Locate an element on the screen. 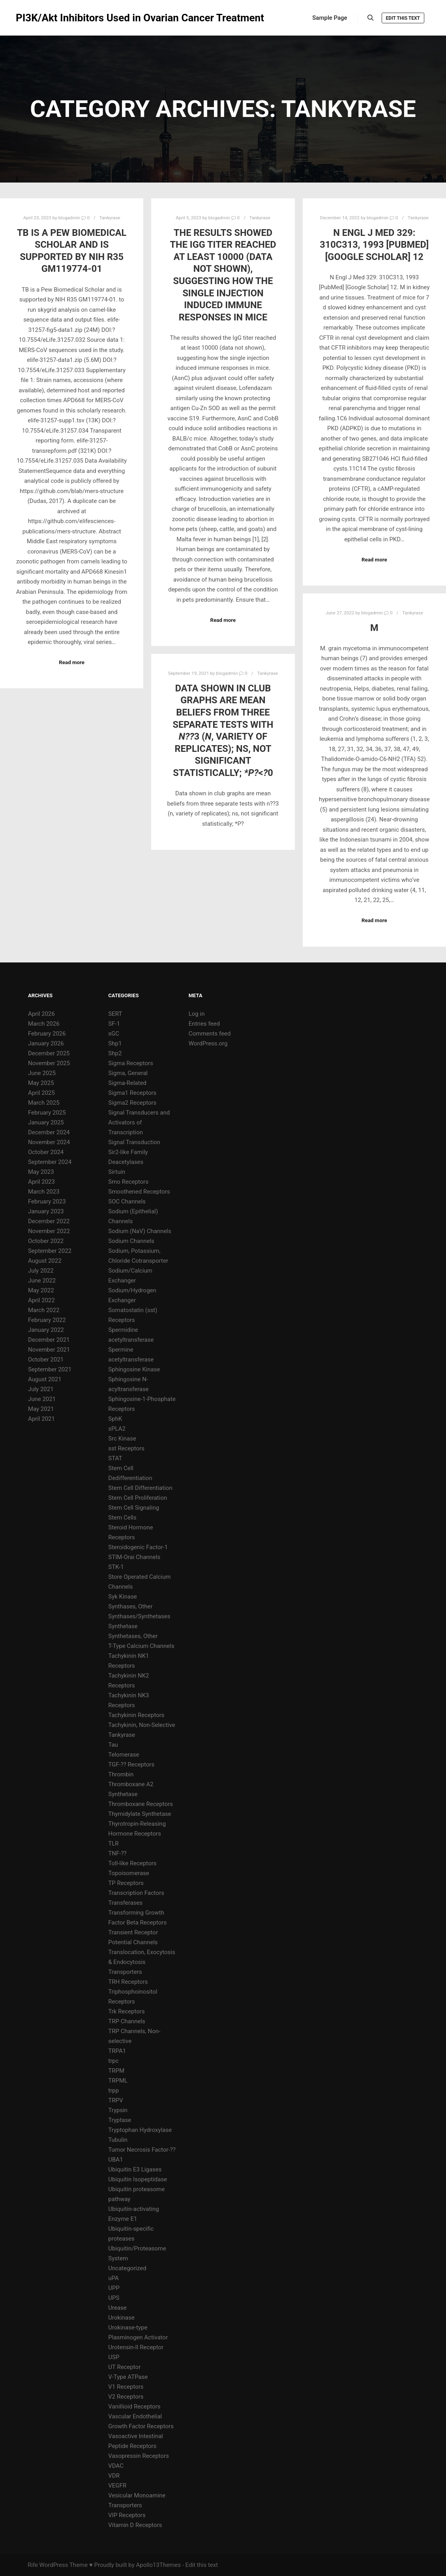  UPS is located at coordinates (113, 2297).